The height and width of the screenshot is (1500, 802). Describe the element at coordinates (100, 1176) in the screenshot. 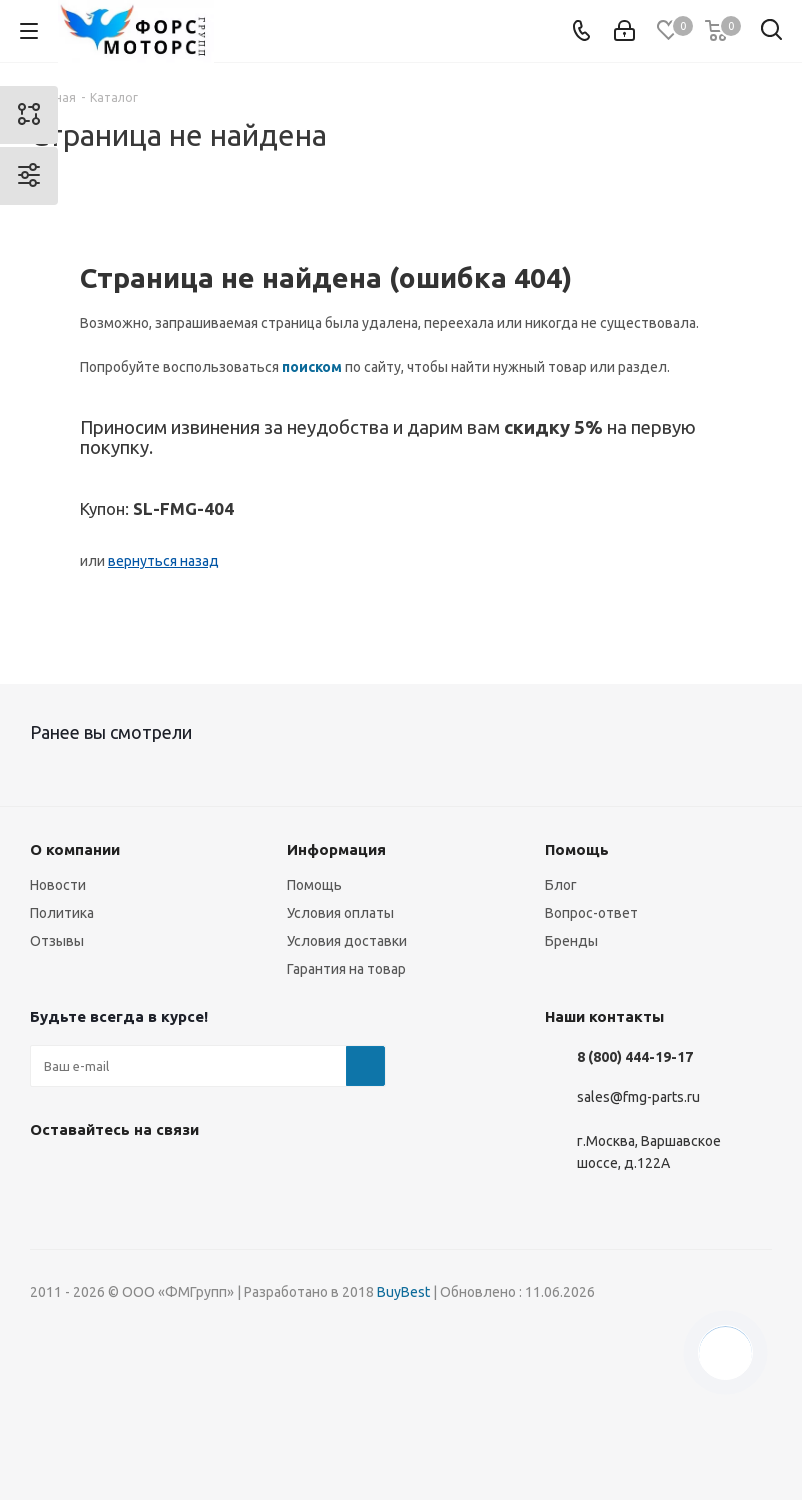

I see `Instagram` at that location.